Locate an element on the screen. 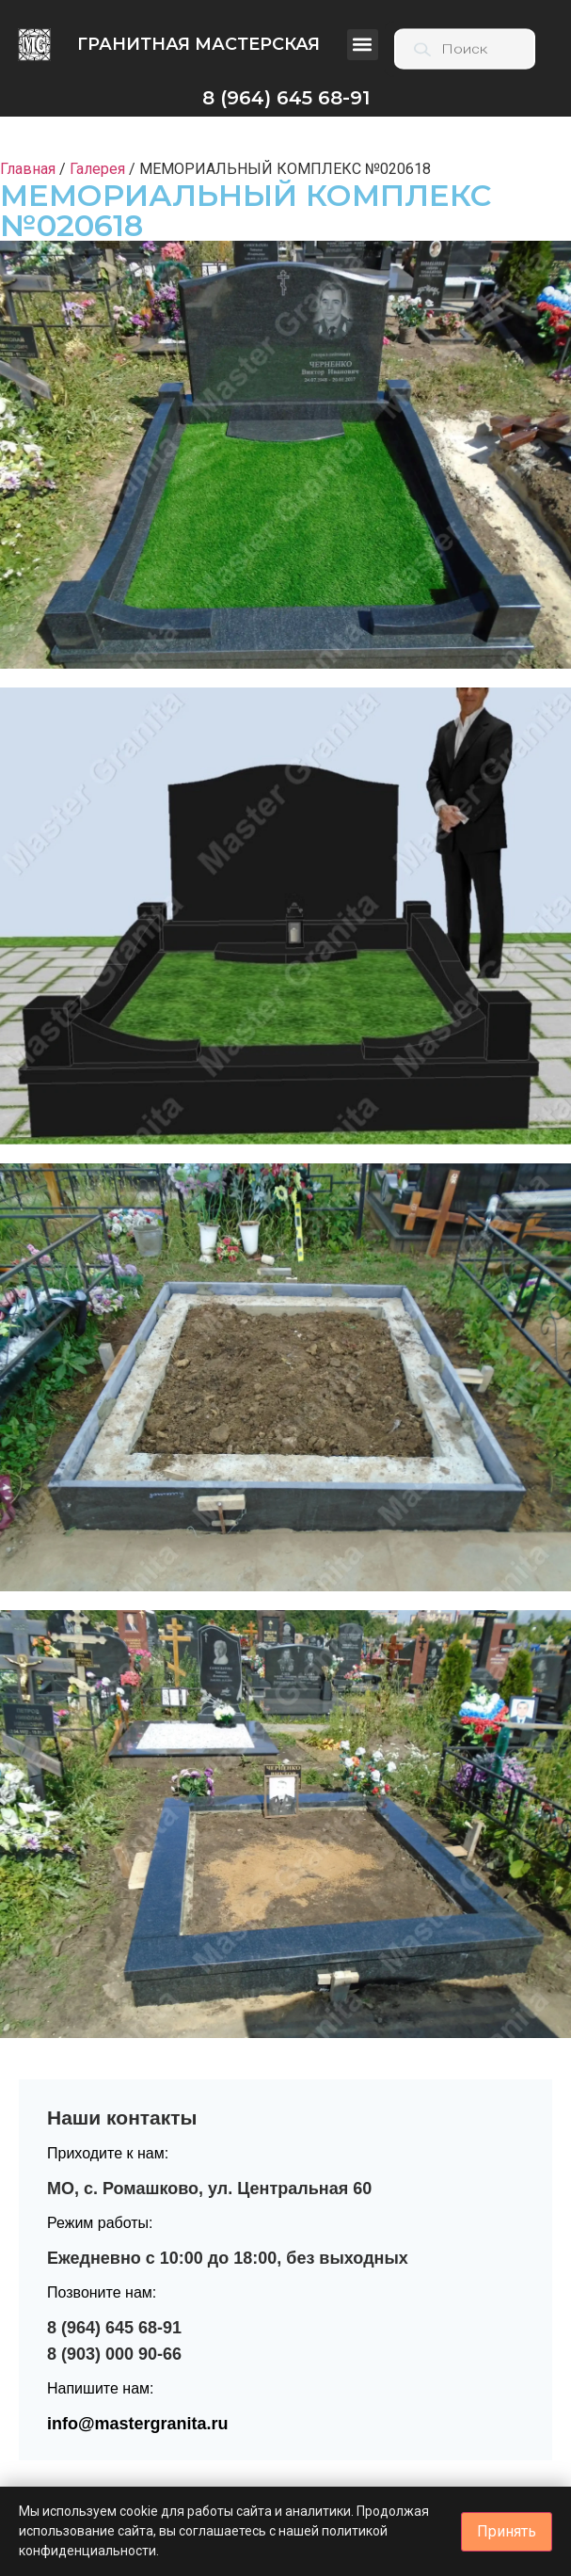 The height and width of the screenshot is (2576, 571). 8 (903) 000 90-66 is located at coordinates (114, 2354).